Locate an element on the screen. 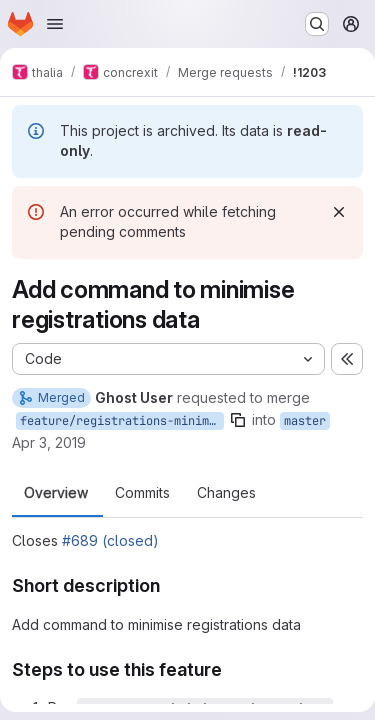 This screenshot has height=720, width=375. [Open navigation menu] is located at coordinates (55, 24).